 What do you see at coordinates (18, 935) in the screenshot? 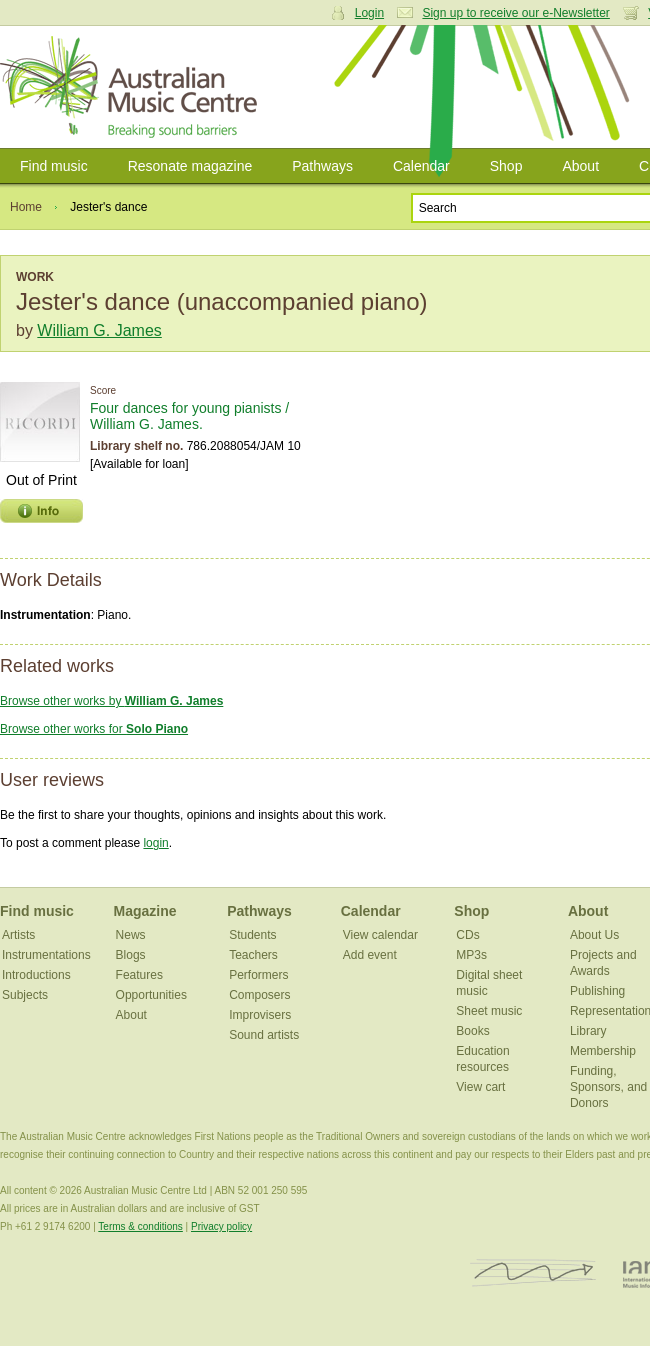
I see `Artists` at bounding box center [18, 935].